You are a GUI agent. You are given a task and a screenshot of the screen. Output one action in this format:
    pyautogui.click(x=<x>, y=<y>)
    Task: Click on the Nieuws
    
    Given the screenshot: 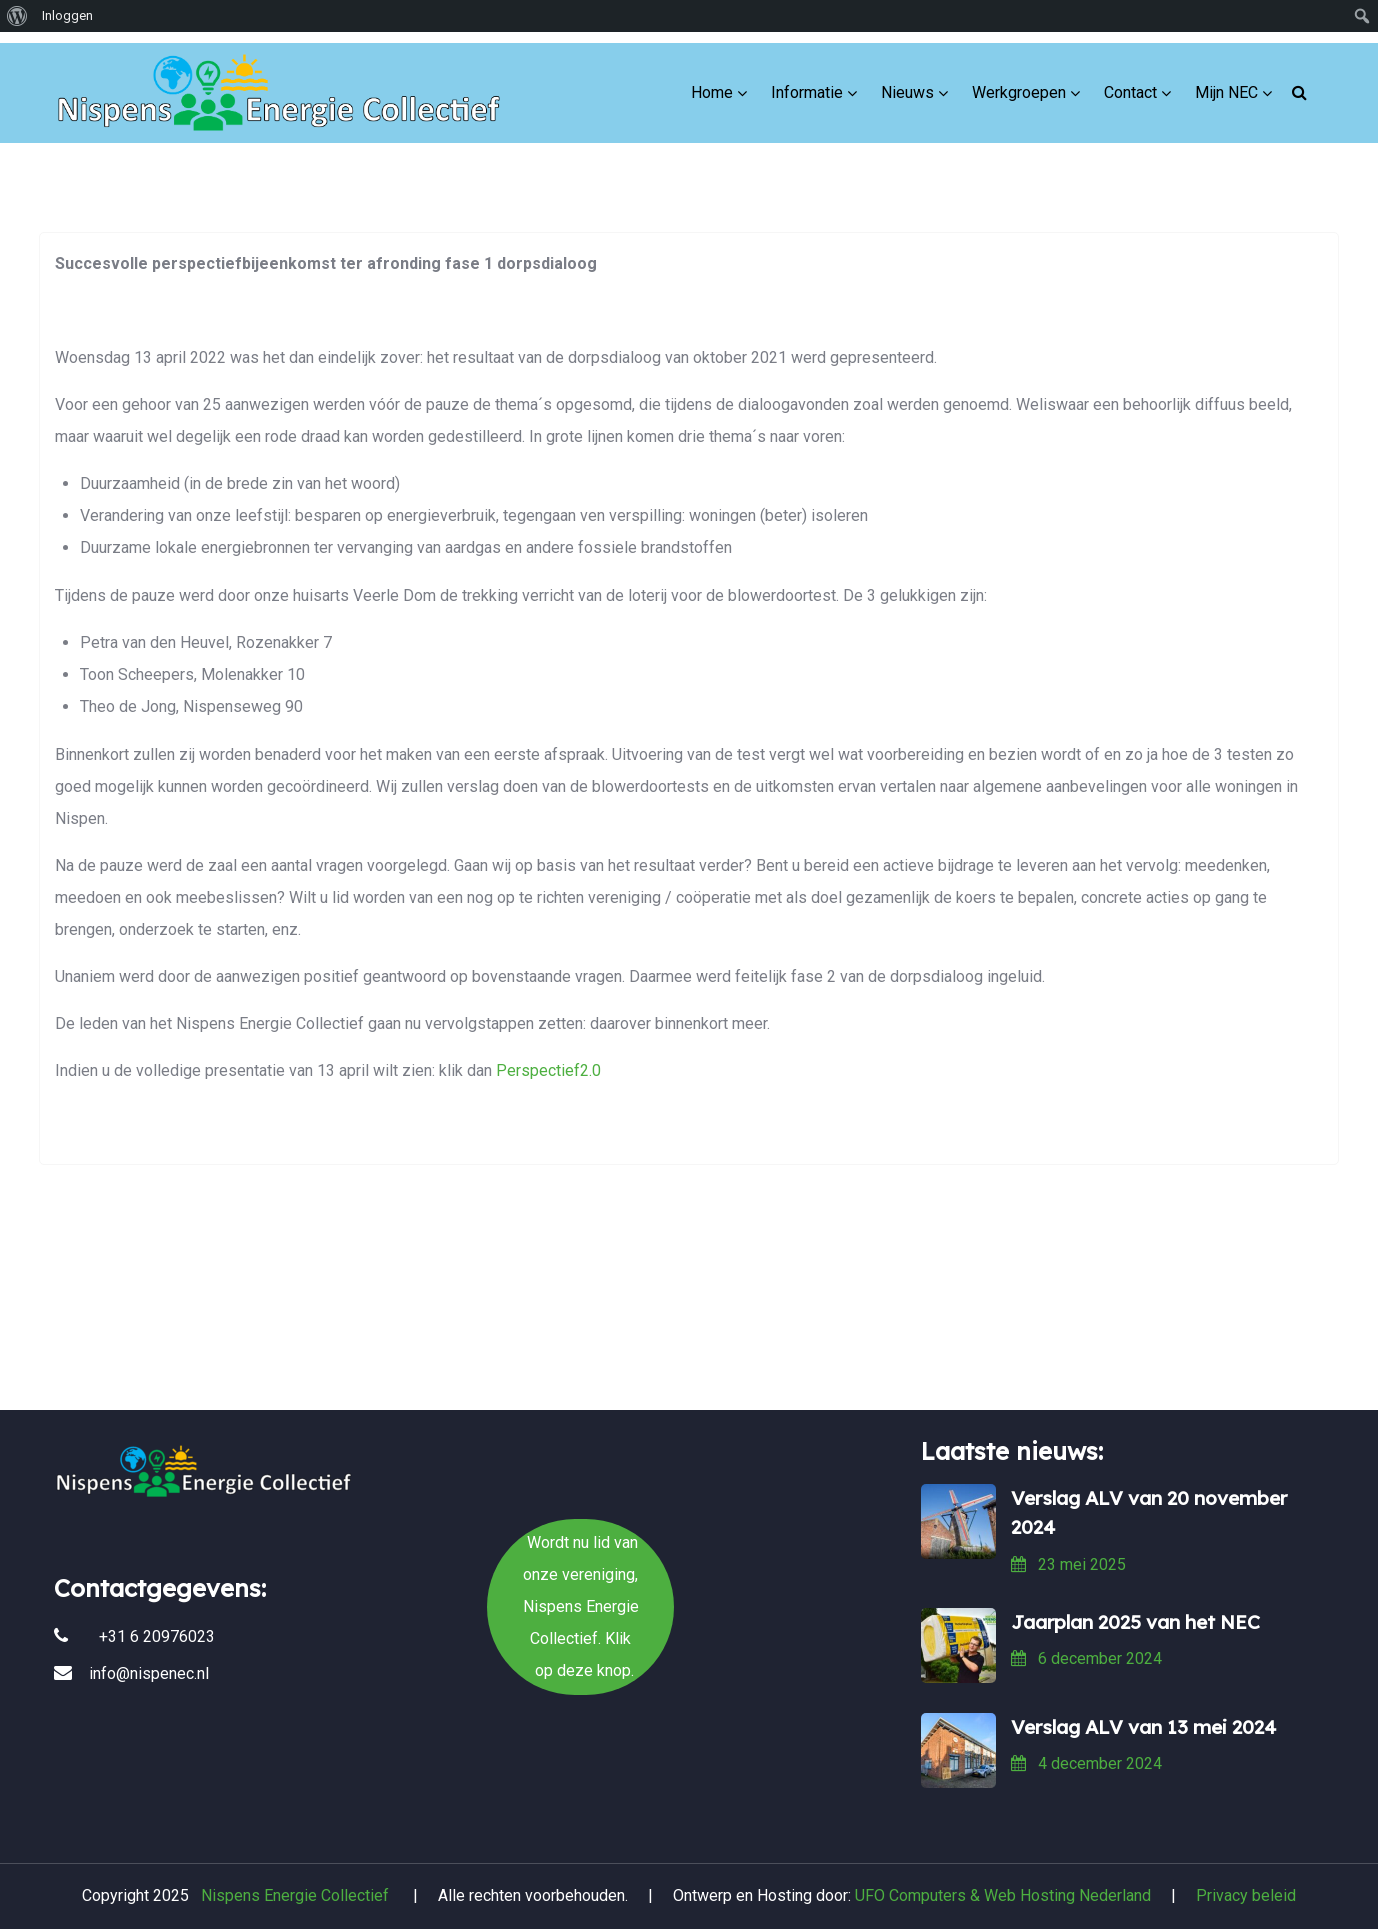 What is the action you would take?
    pyautogui.click(x=907, y=79)
    